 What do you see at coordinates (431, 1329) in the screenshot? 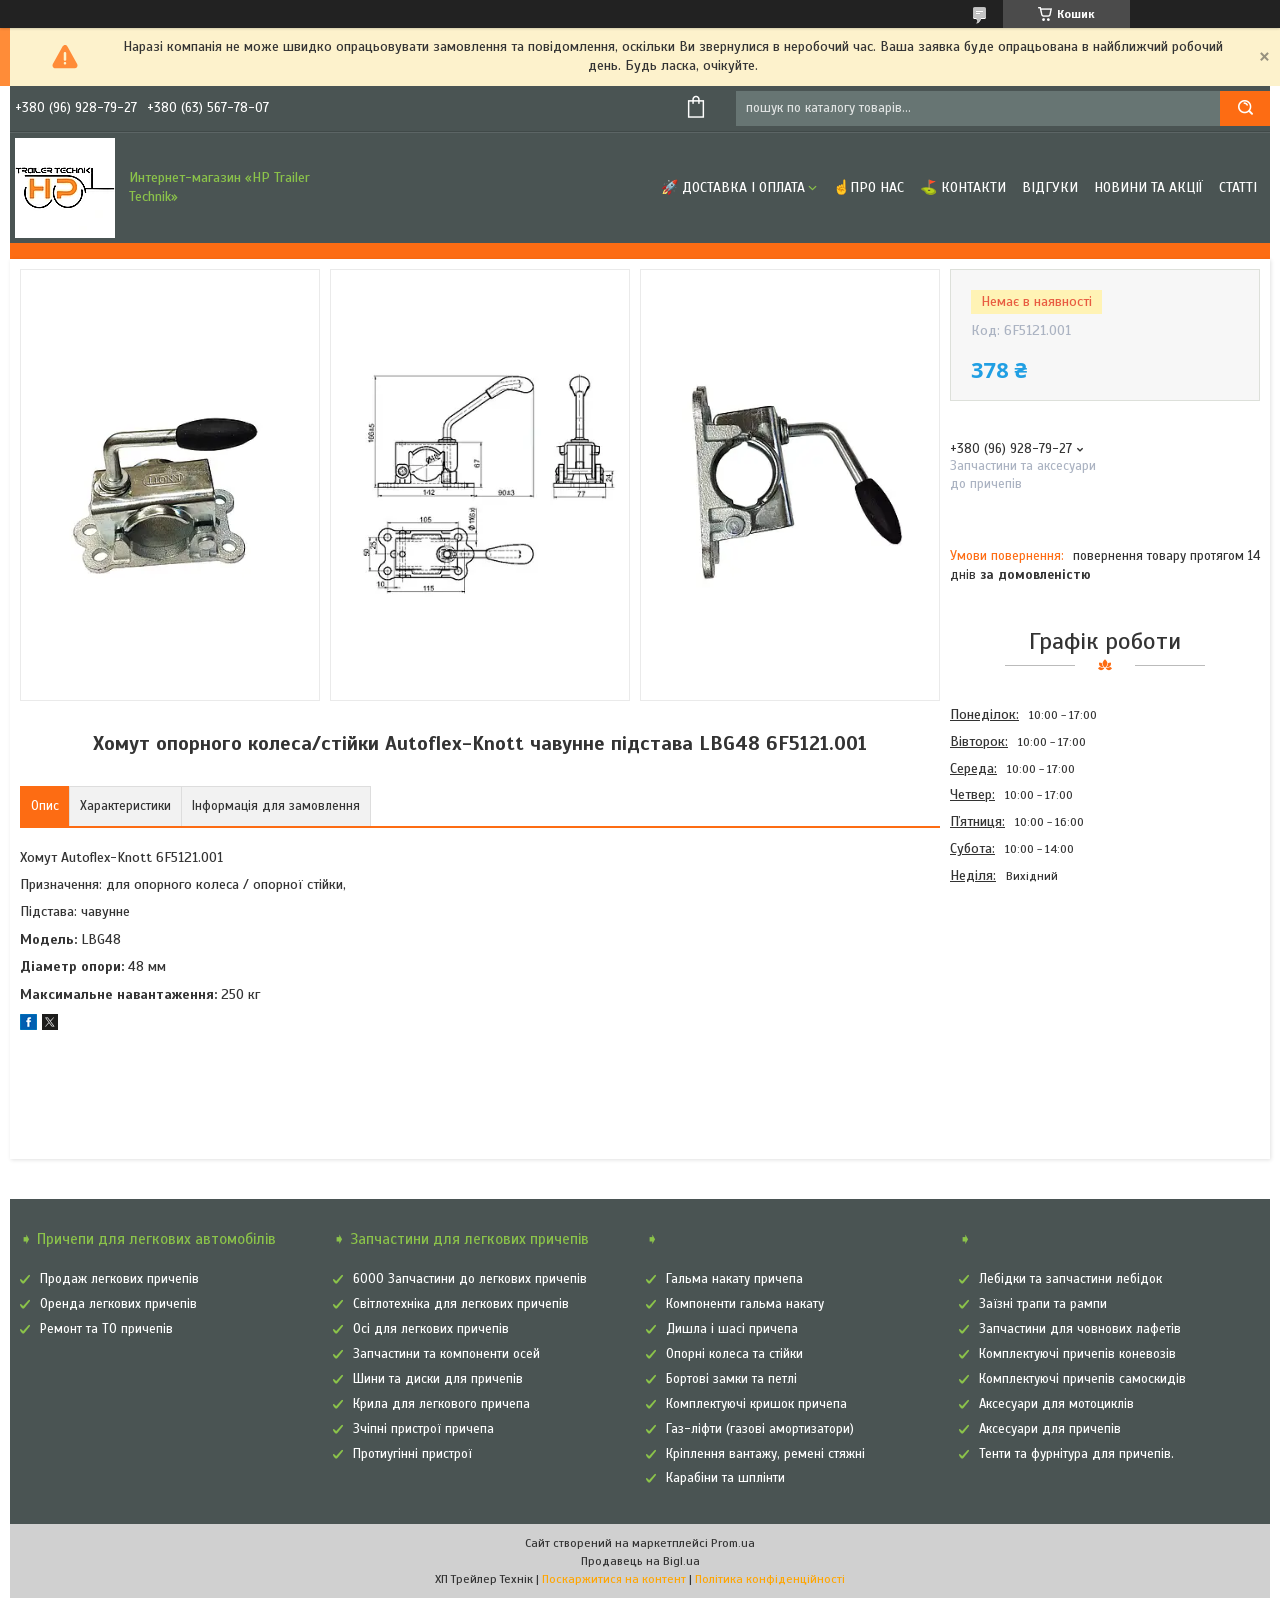
I see `Осі для легкових причепів` at bounding box center [431, 1329].